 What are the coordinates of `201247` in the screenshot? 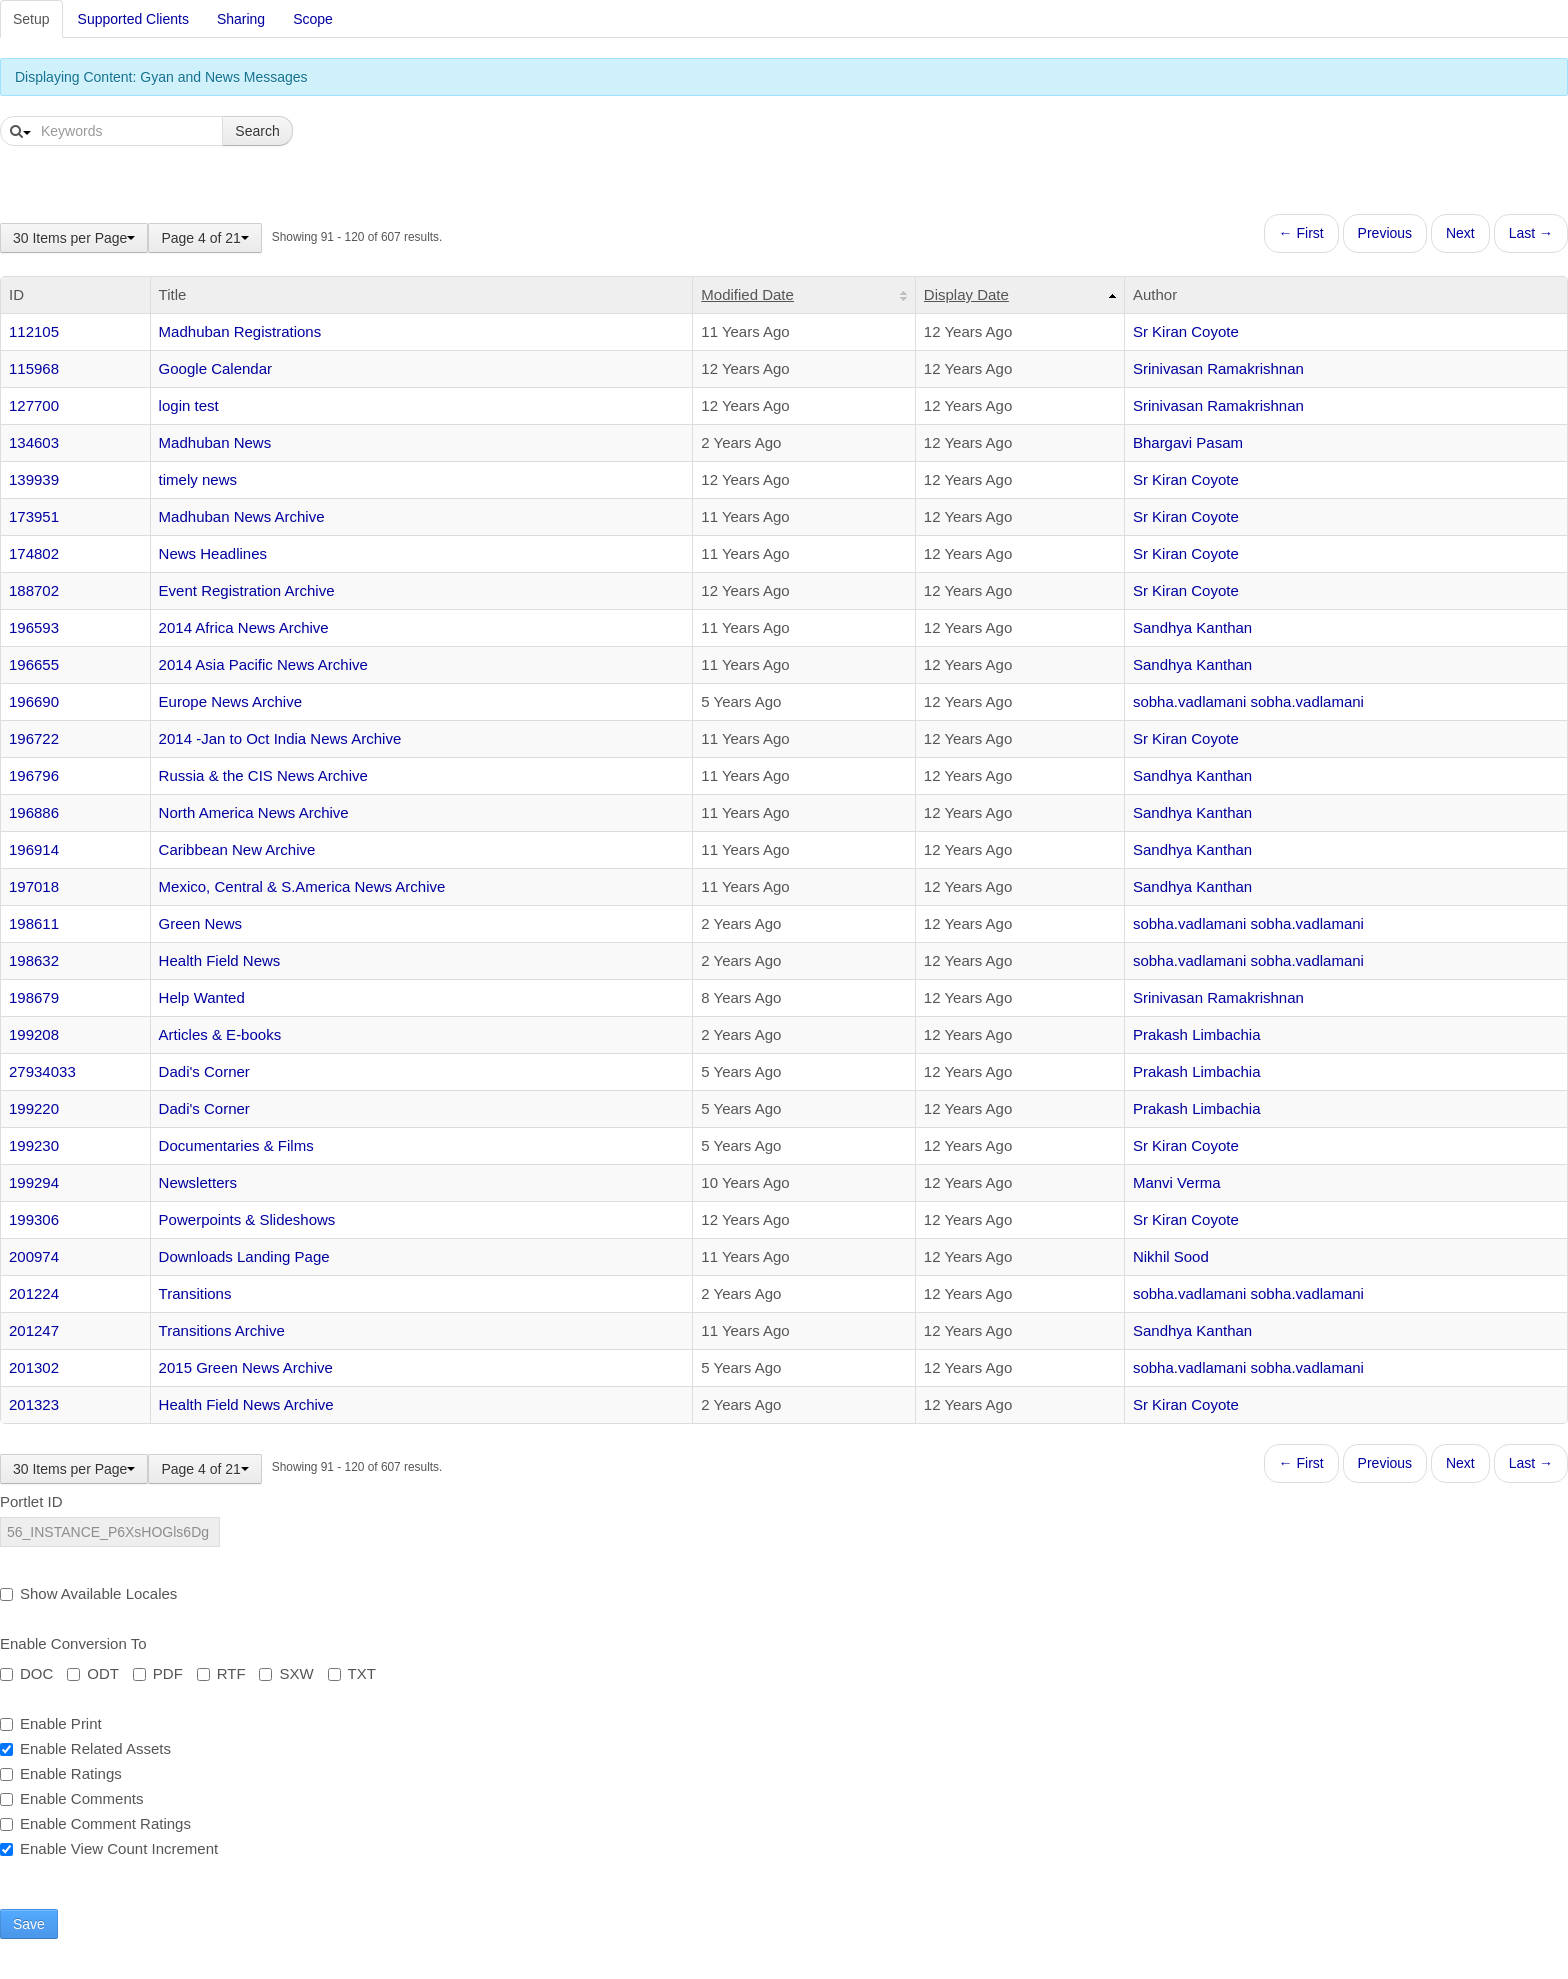 It's located at (34, 1330).